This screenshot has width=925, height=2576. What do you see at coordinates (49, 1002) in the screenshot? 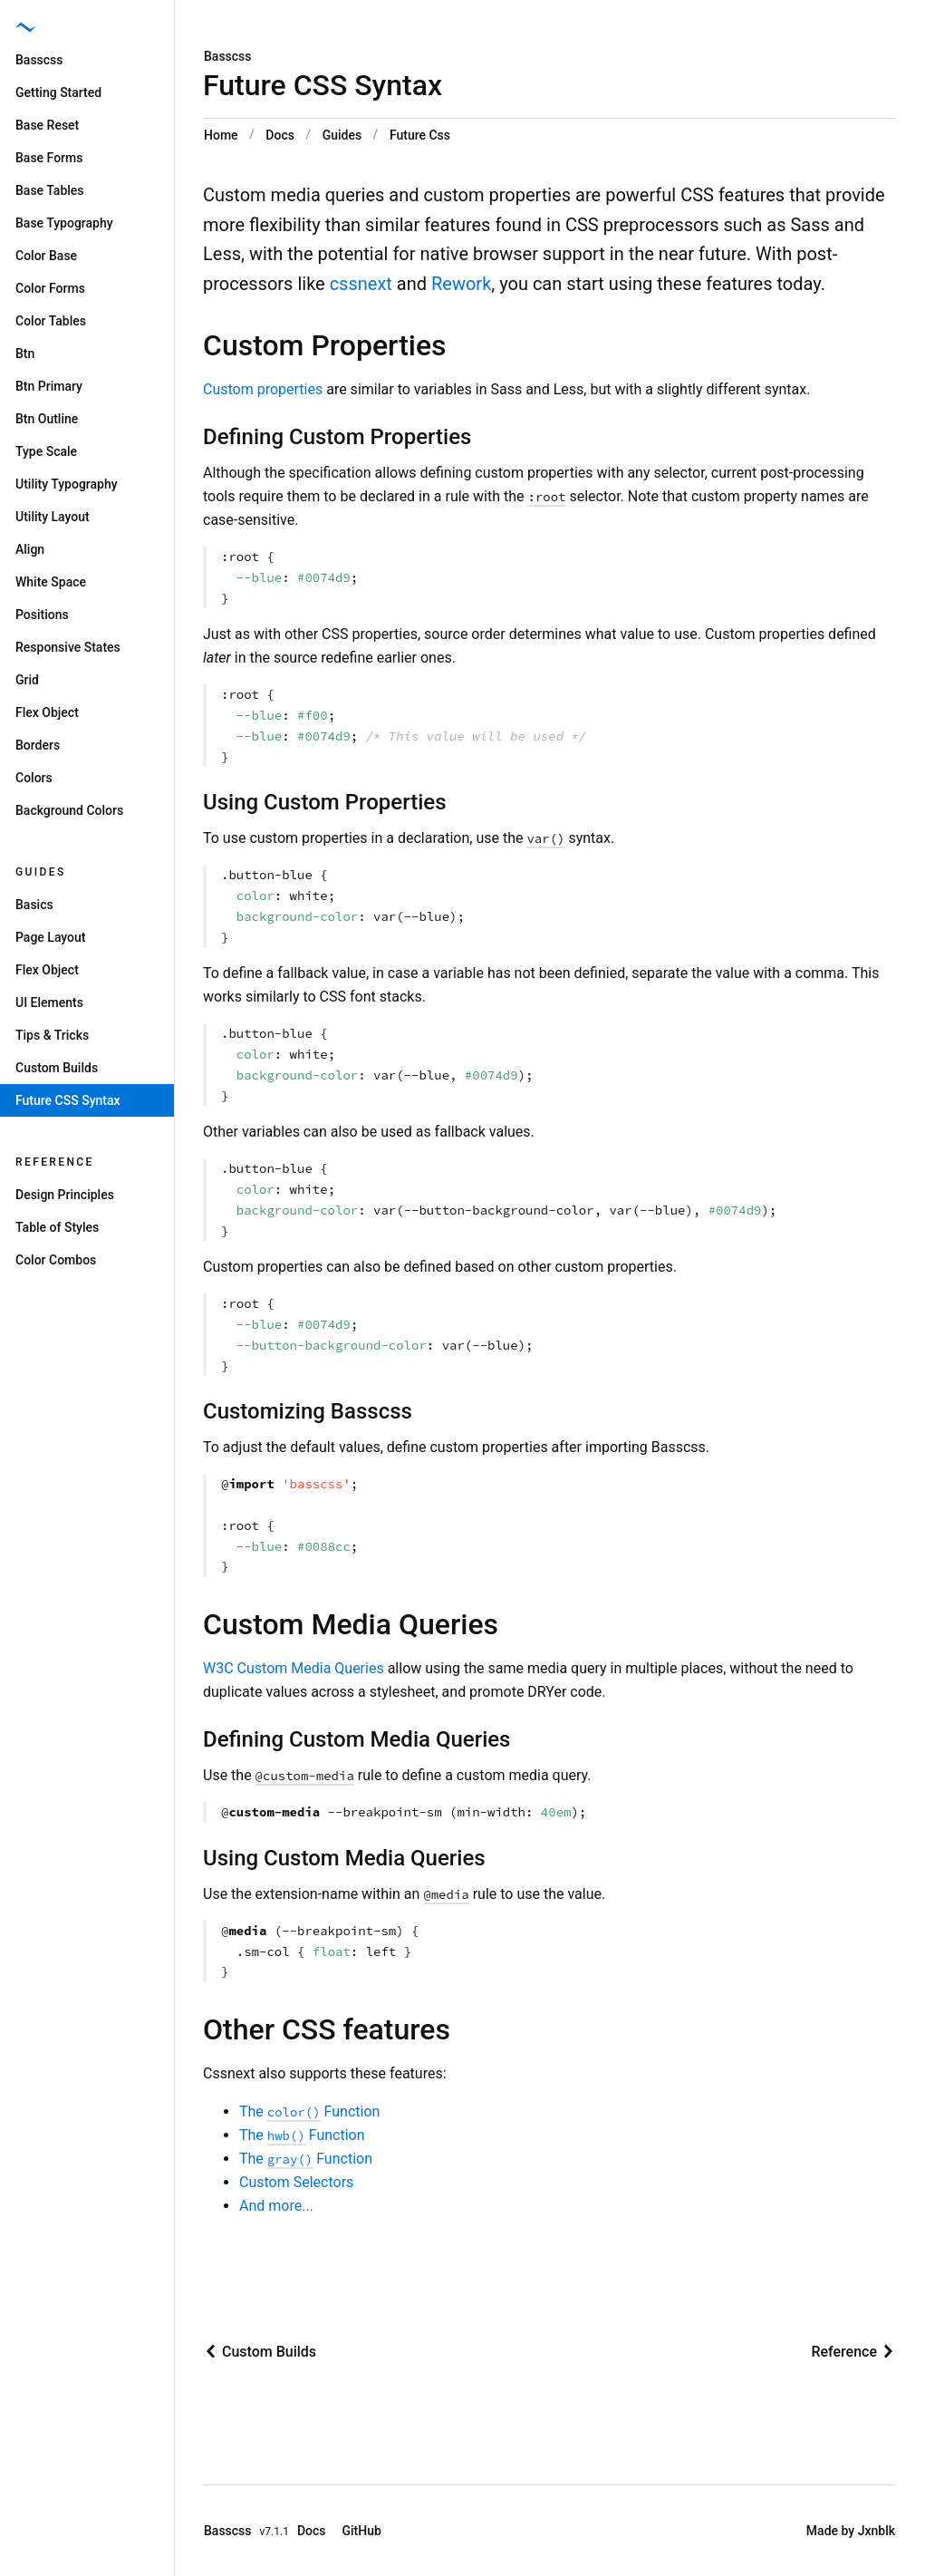
I see `UI Elements` at bounding box center [49, 1002].